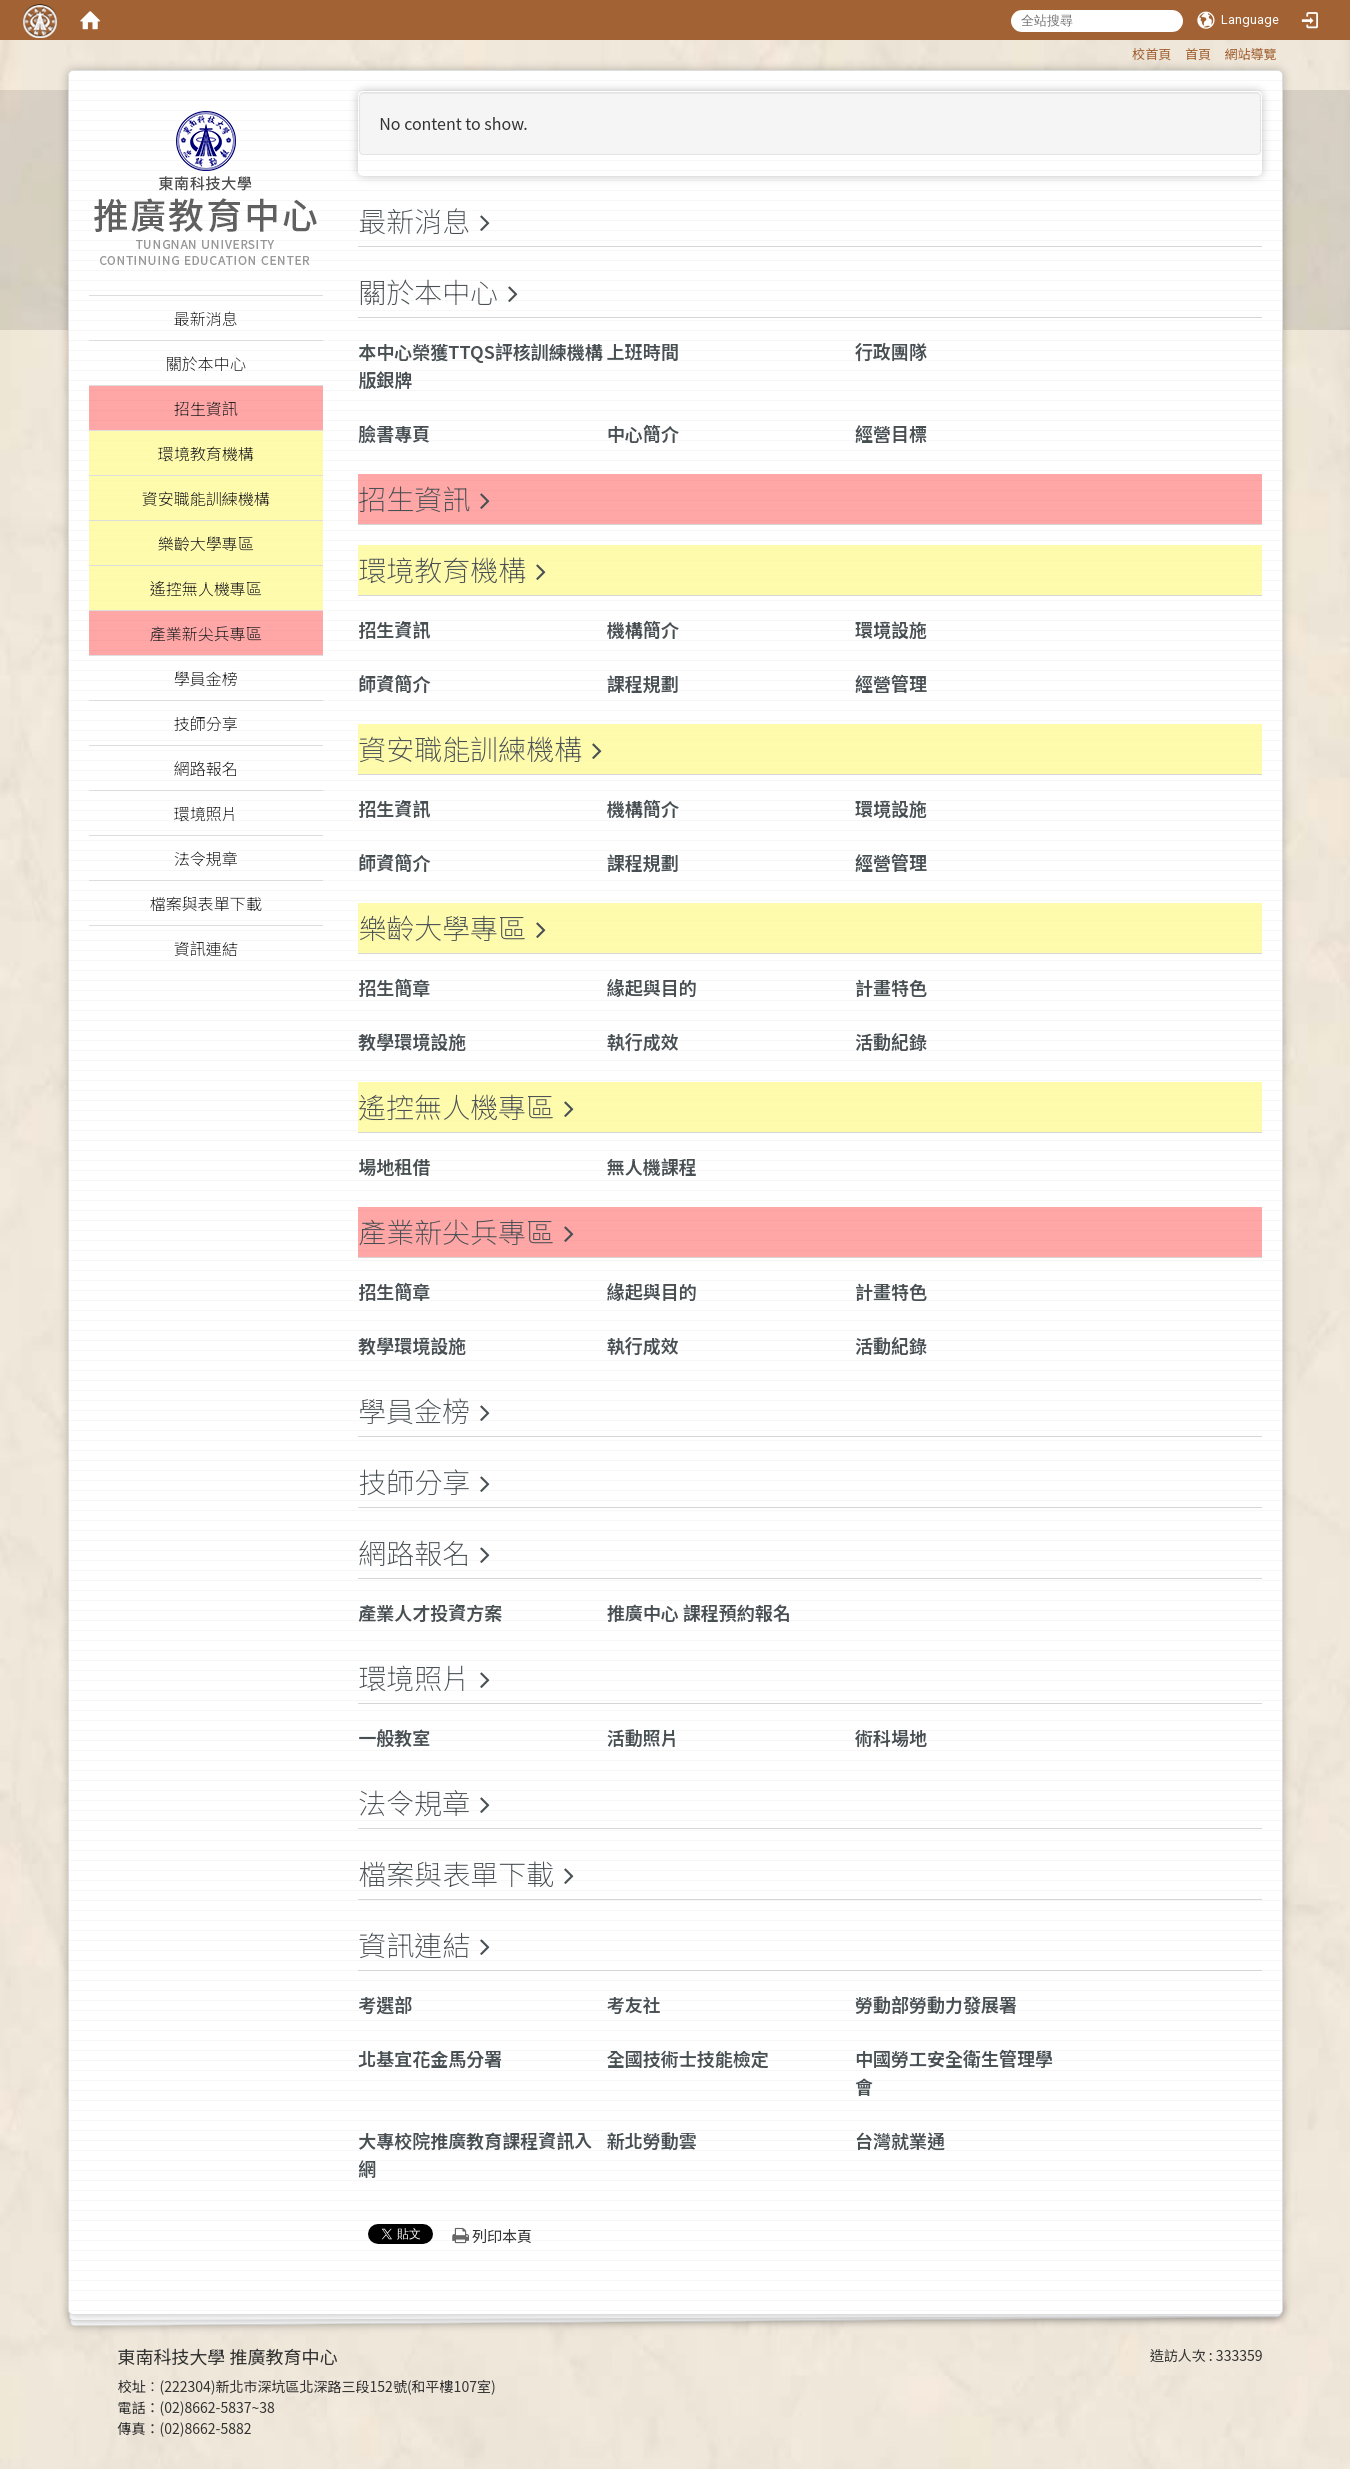 This screenshot has height=2469, width=1350. I want to click on 行政團隊, so click(891, 351).